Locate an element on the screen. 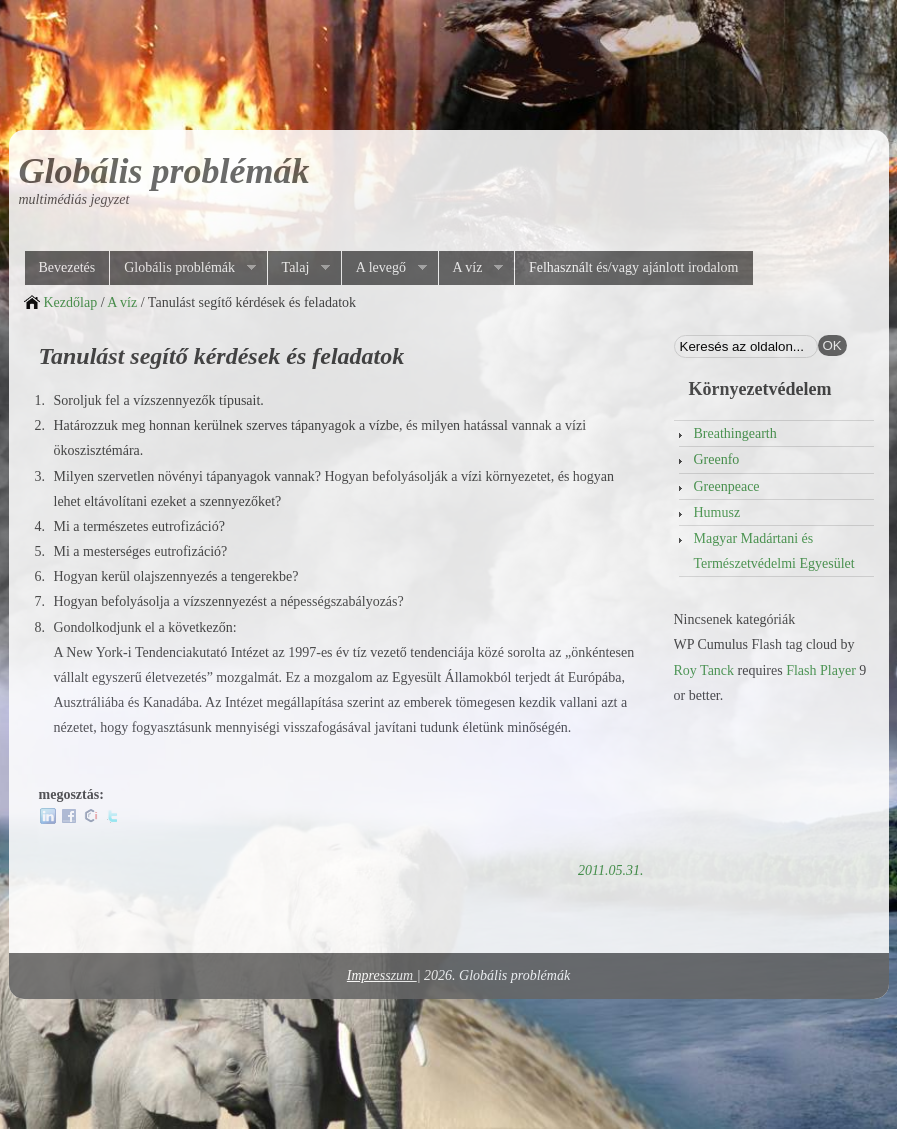 This screenshot has width=897, height=1129. A levegő is located at coordinates (384, 268).